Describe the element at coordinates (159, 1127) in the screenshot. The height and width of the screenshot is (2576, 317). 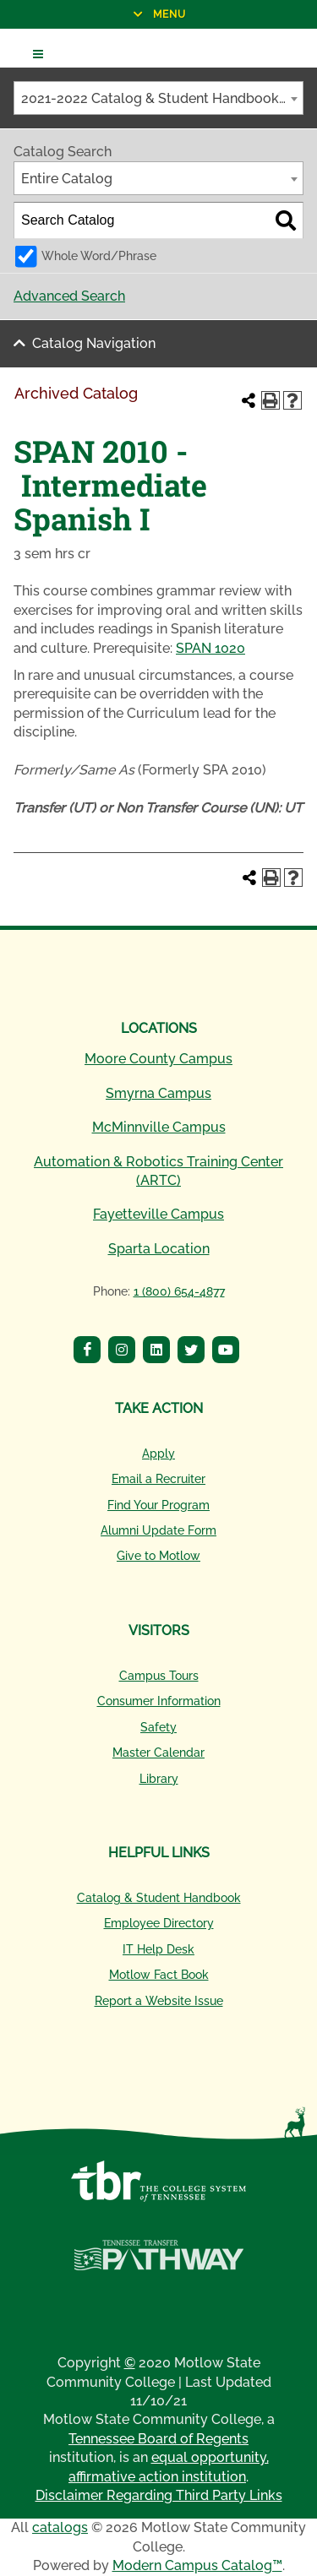
I see `McMinnville Campus` at that location.